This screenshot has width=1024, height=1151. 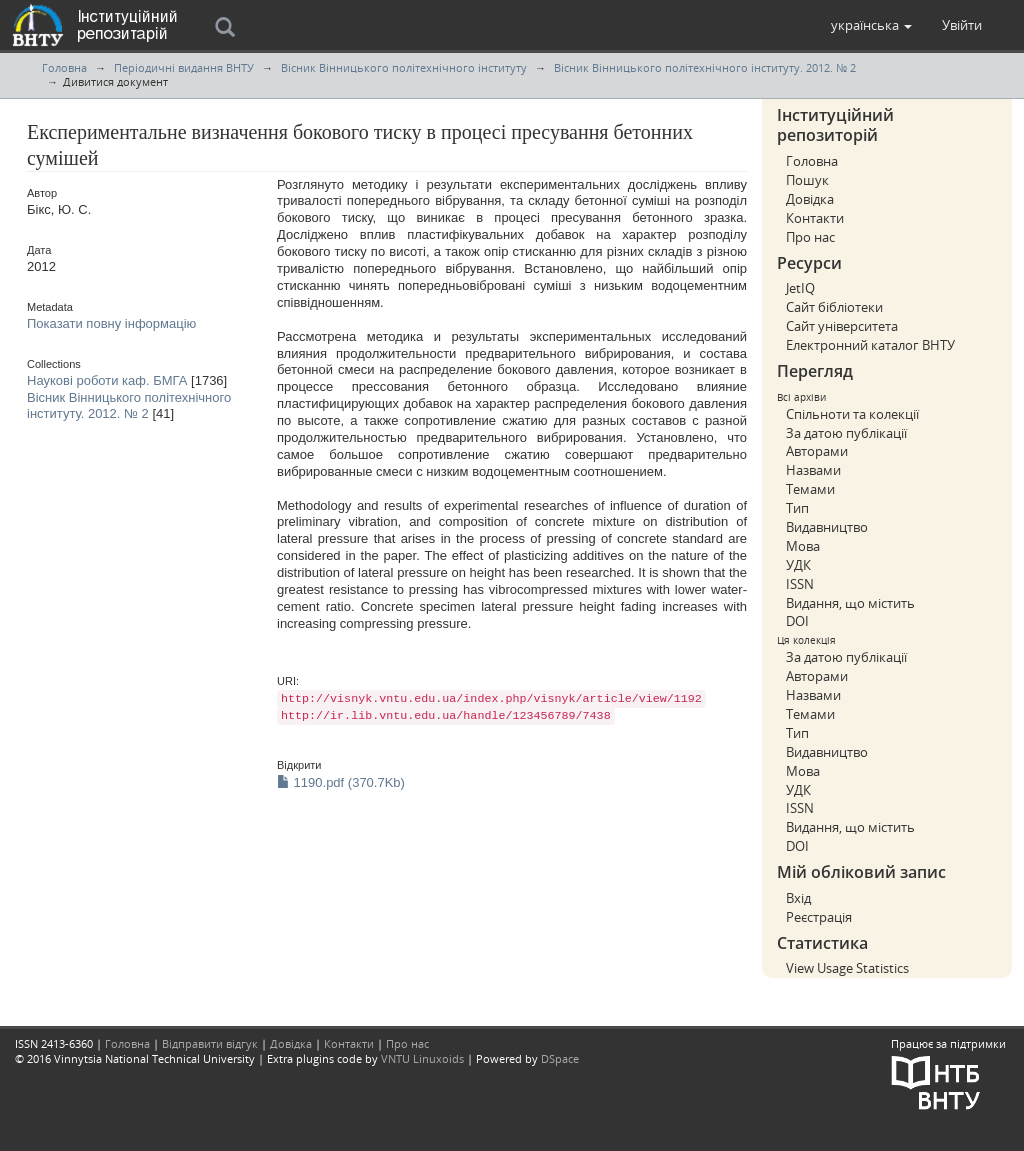 What do you see at coordinates (852, 414) in the screenshot?
I see `Спільноти та колекції` at bounding box center [852, 414].